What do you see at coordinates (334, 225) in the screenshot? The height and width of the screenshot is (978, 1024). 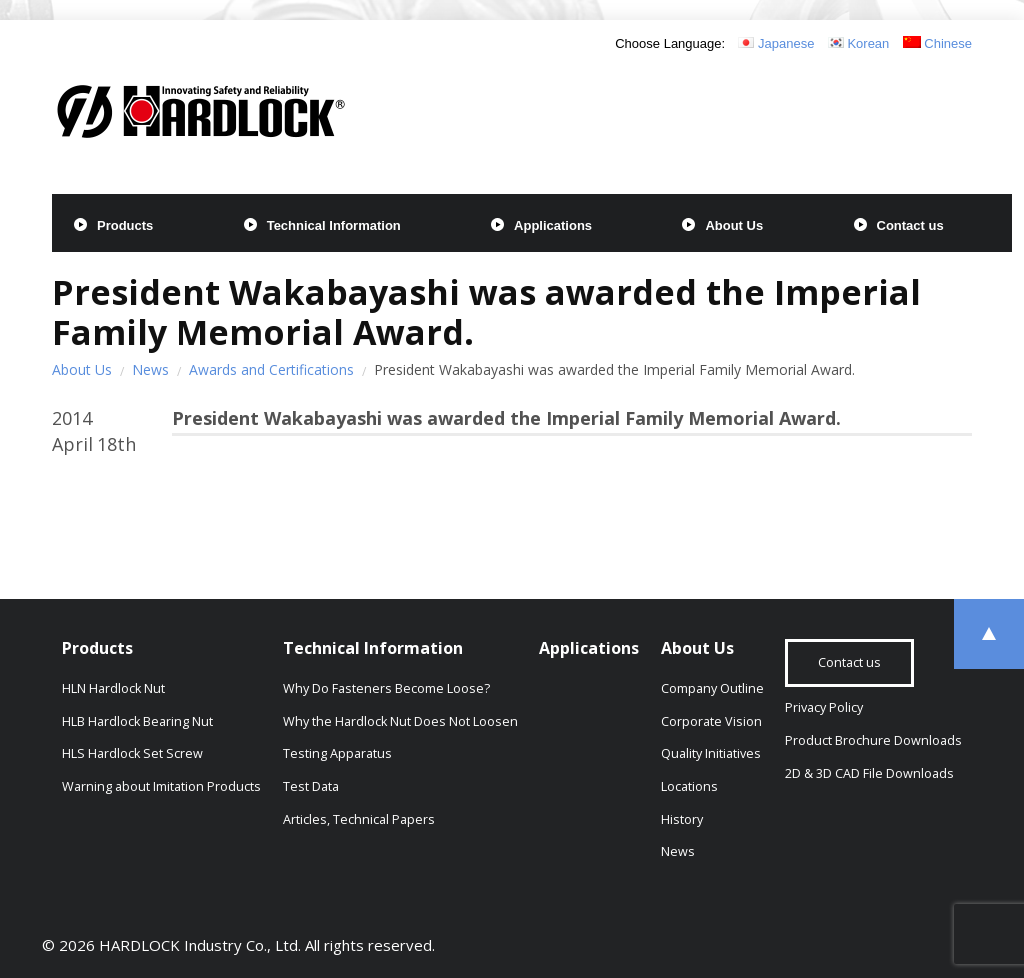 I see `Technical Information` at bounding box center [334, 225].